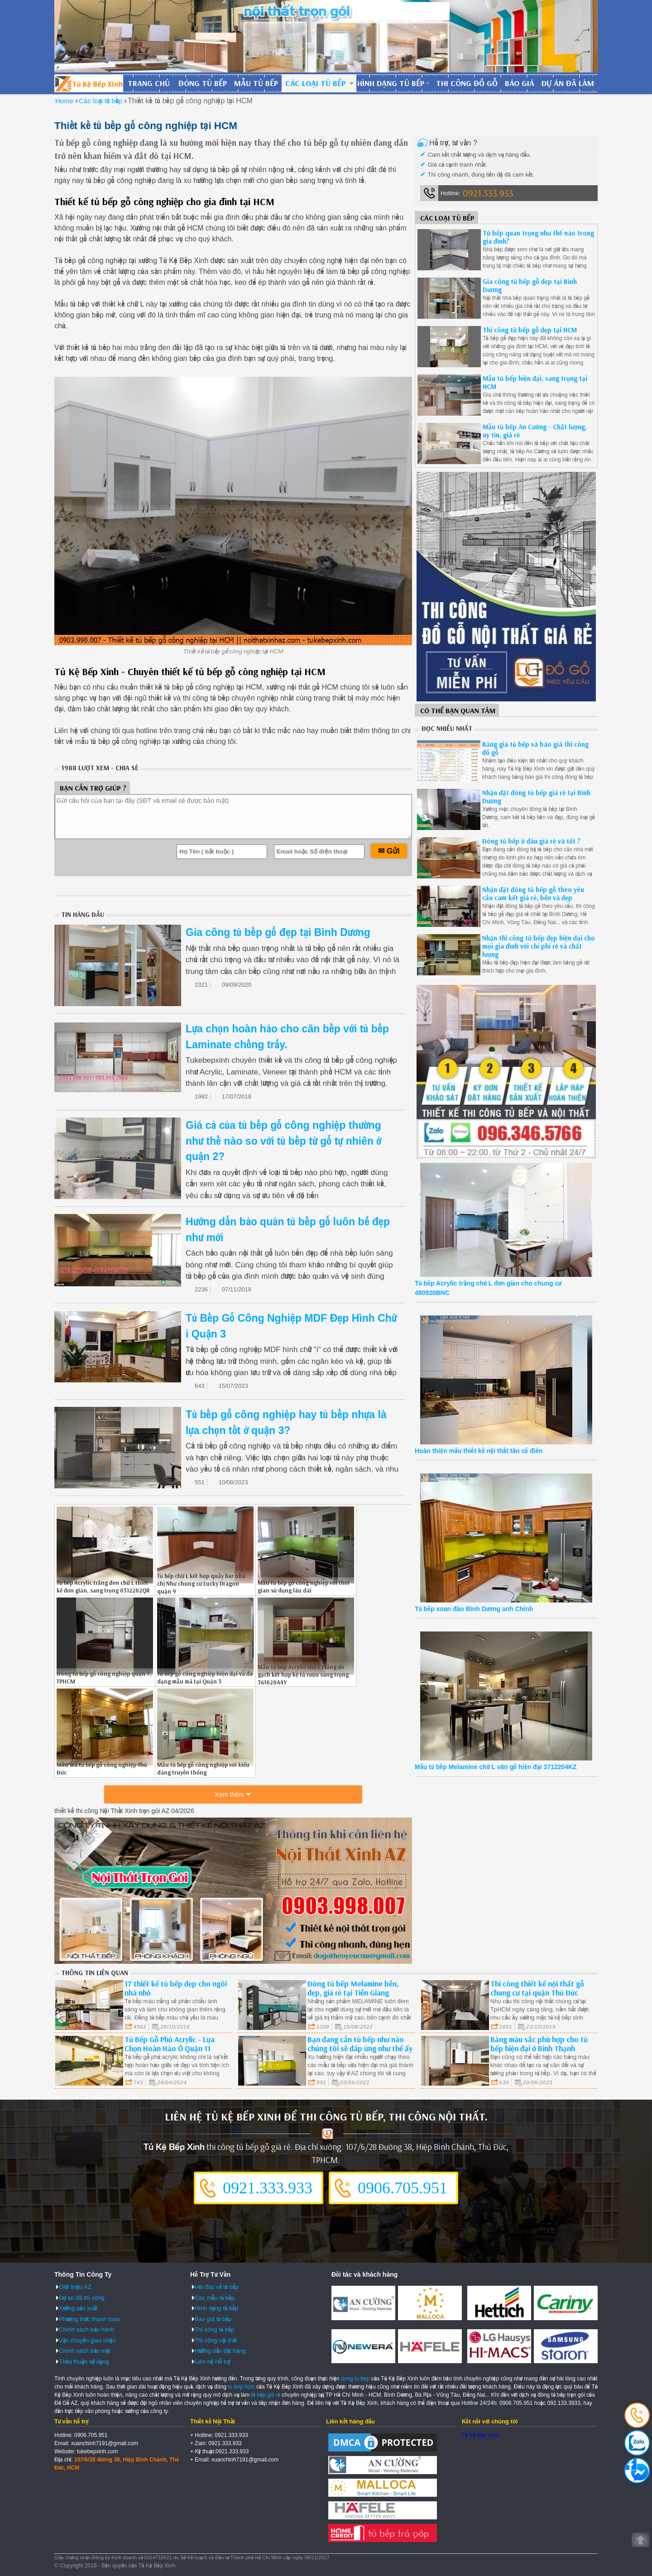 The image size is (652, 2576). I want to click on Mẫu tủ bếp Acrylic chữ L trắng đỏ gạch kết hợp kệ tủ rượu sang trọng 361020A4Y, so click(303, 1674).